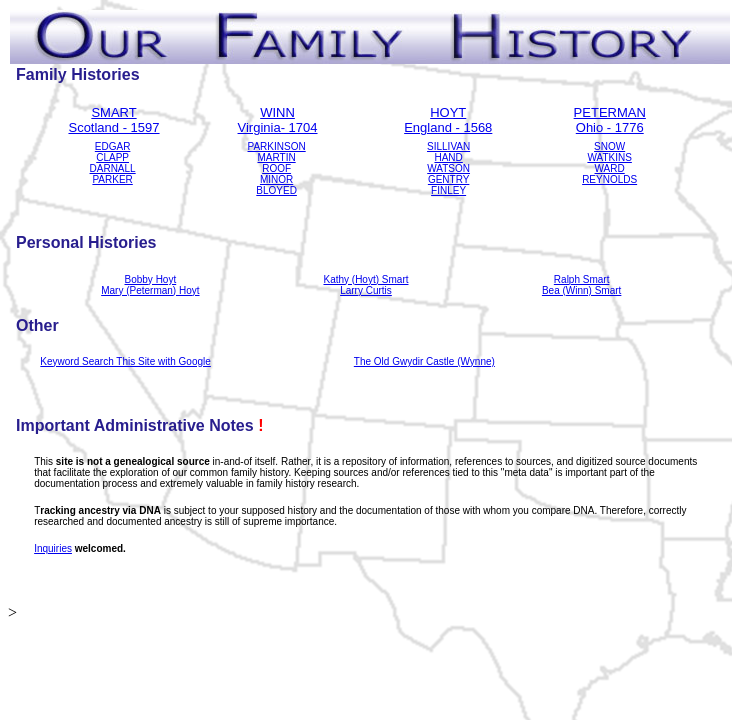 The width and height of the screenshot is (732, 720). I want to click on BLOYED, so click(276, 190).